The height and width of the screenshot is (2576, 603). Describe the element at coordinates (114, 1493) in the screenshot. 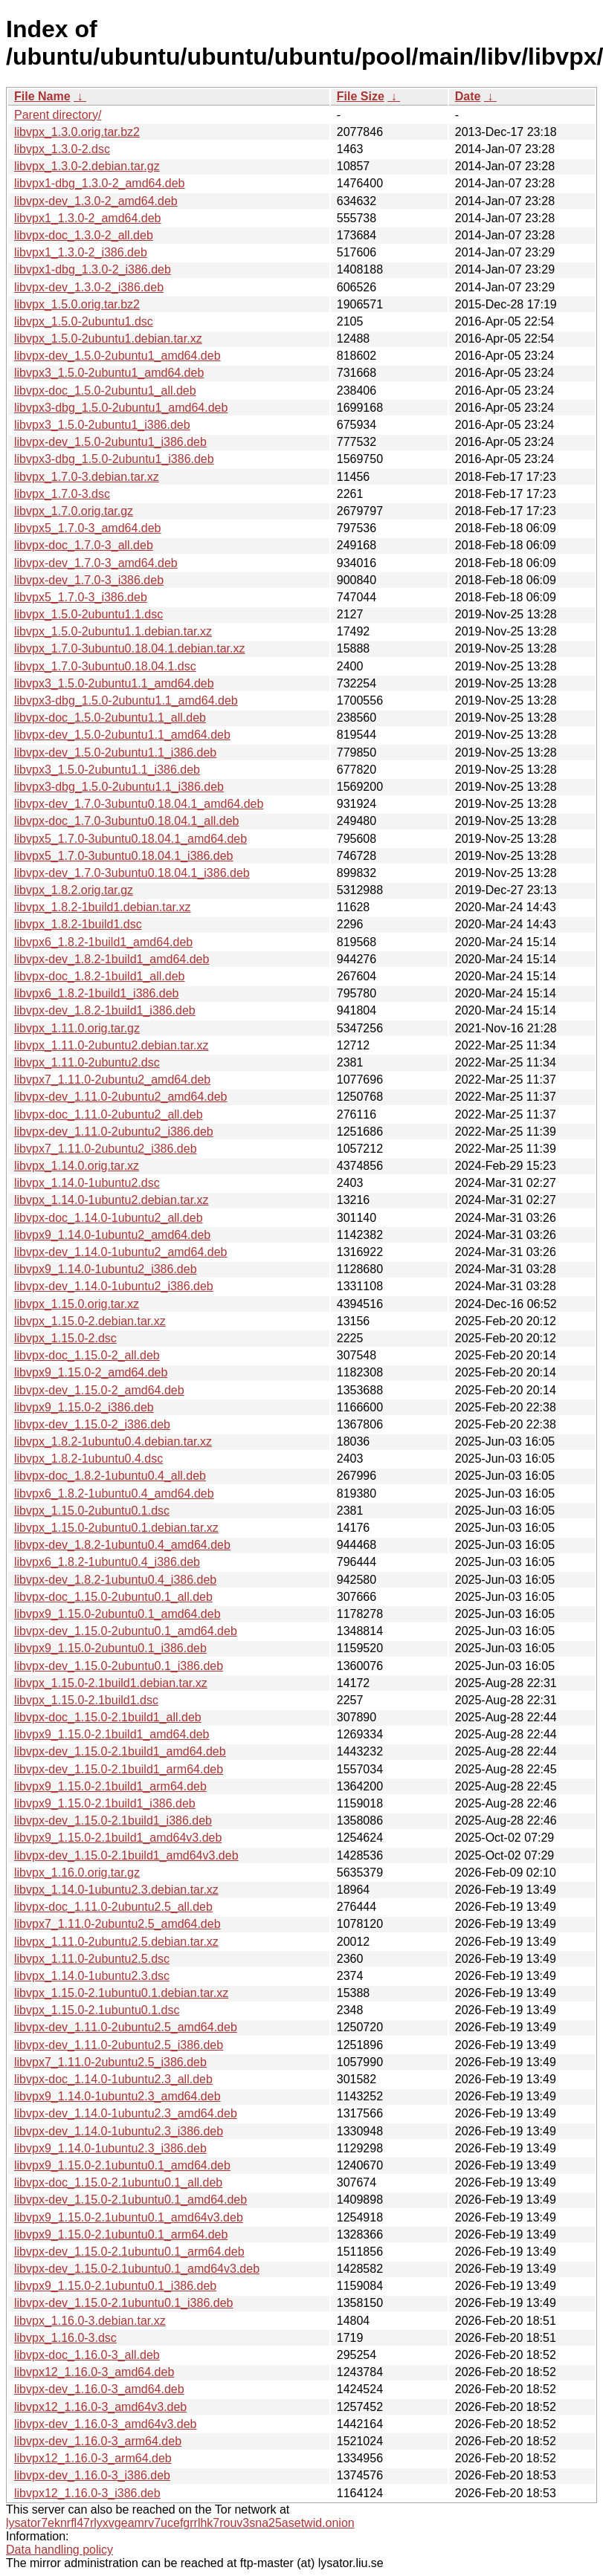

I see `libvpx6_1.8.2-1ubuntu0.4_amd64.deb` at that location.